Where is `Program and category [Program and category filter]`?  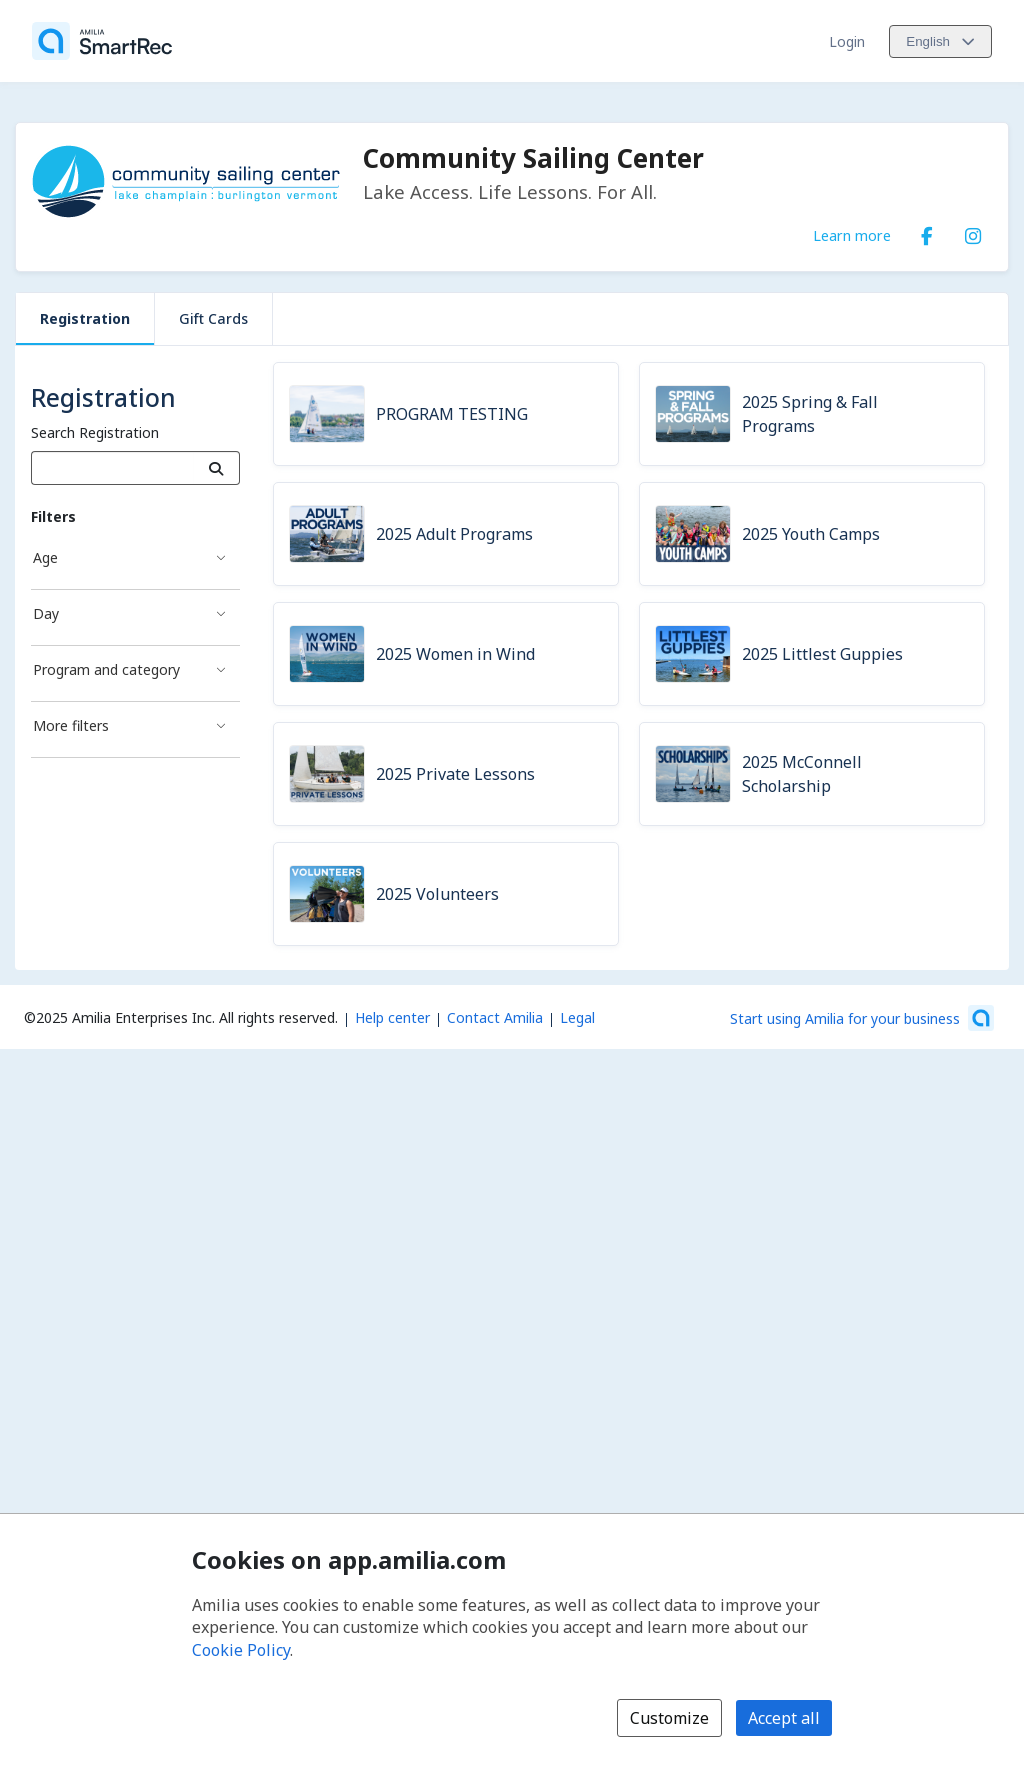
Program and category [Program and category filter] is located at coordinates (106, 669).